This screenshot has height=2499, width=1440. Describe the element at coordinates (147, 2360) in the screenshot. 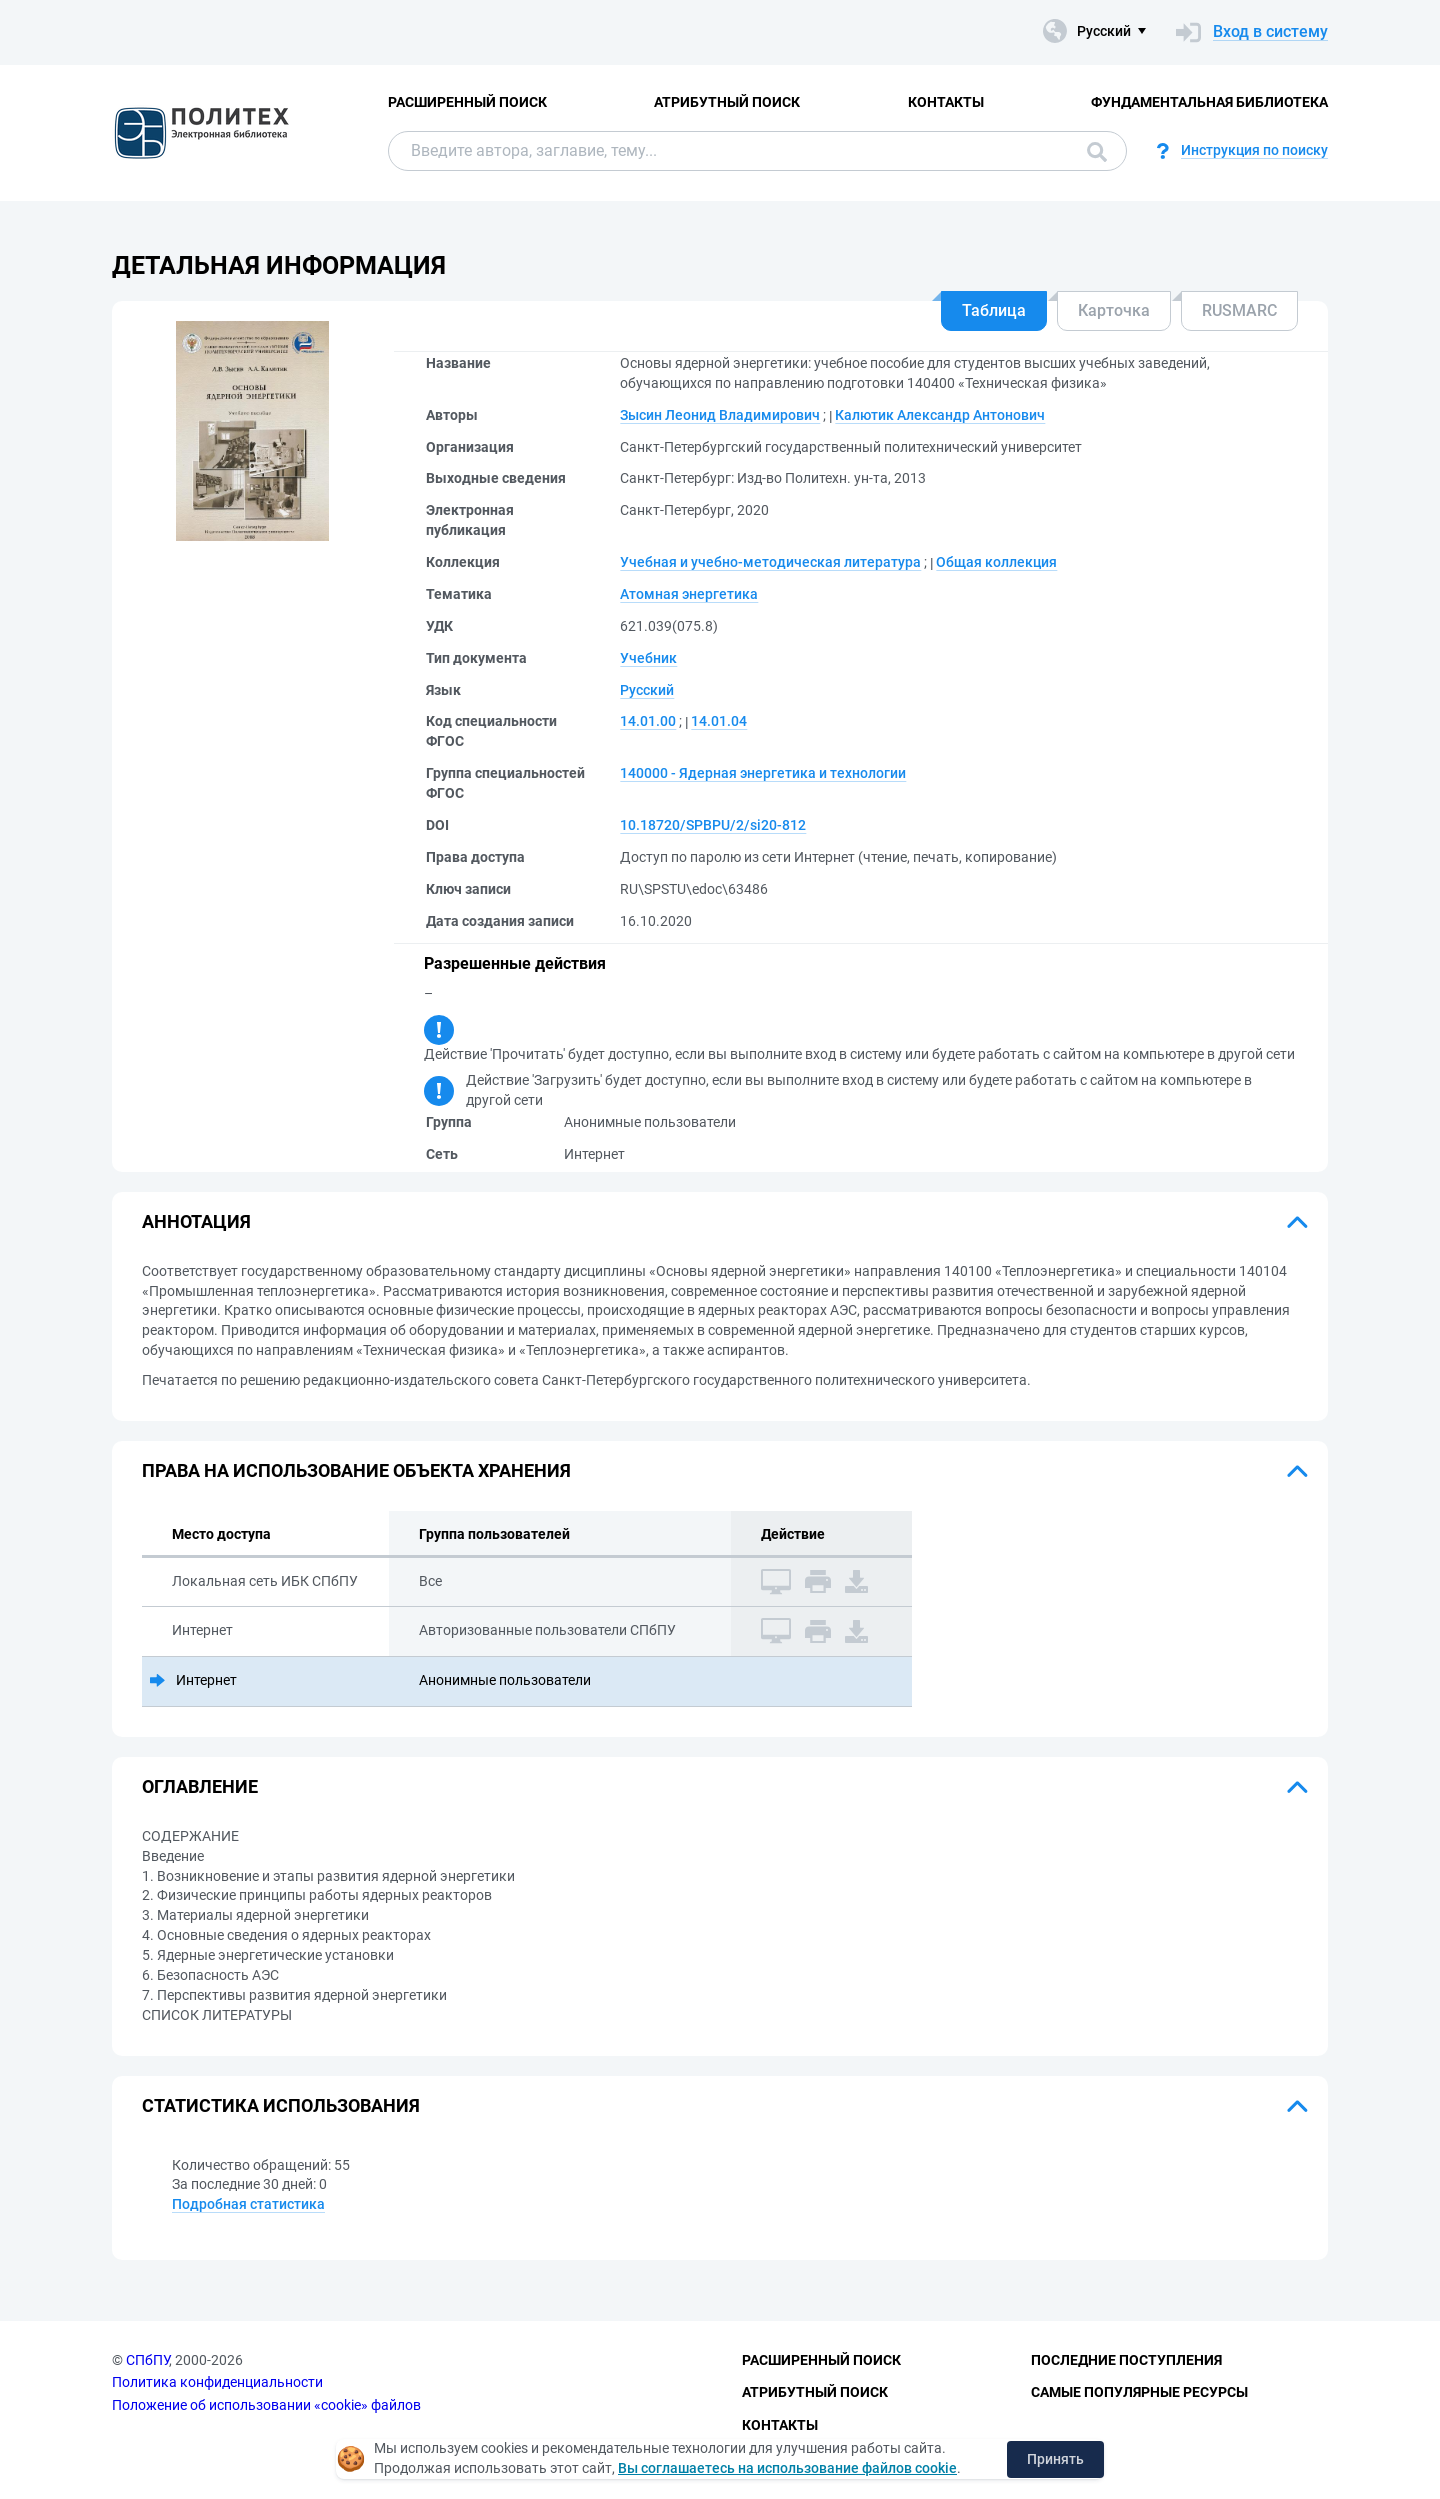

I see `СПбПУ` at that location.